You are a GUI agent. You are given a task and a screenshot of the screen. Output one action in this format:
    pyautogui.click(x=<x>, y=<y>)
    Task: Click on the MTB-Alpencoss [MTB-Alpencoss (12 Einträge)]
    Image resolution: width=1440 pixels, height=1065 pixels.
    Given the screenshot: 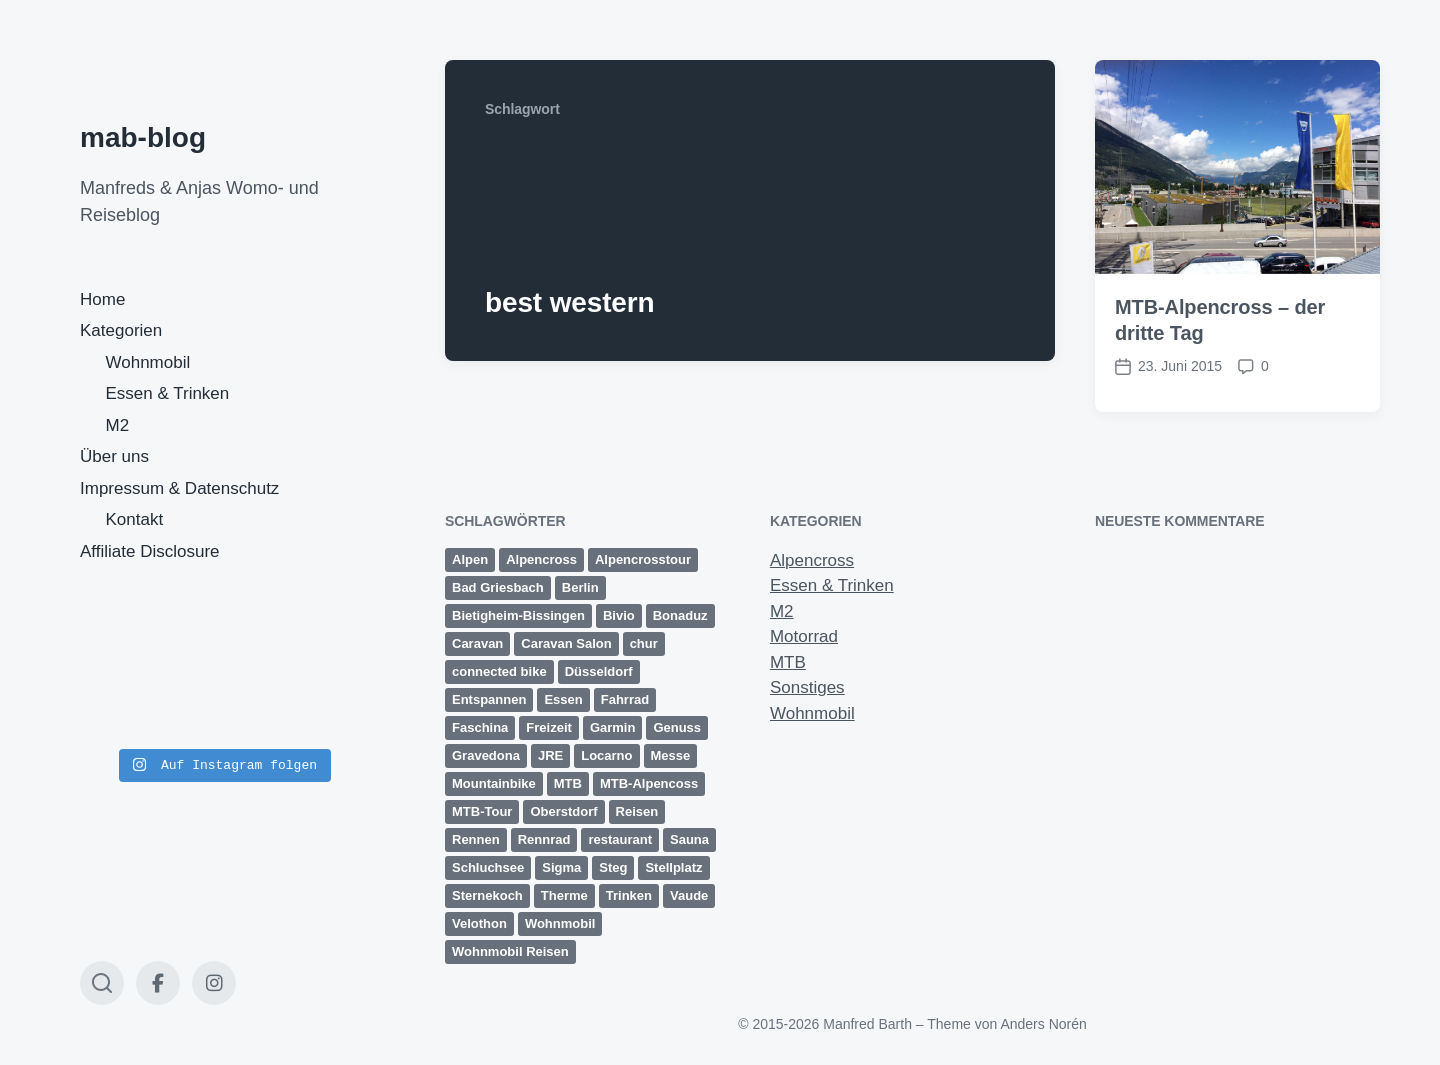 What is the action you would take?
    pyautogui.click(x=649, y=783)
    